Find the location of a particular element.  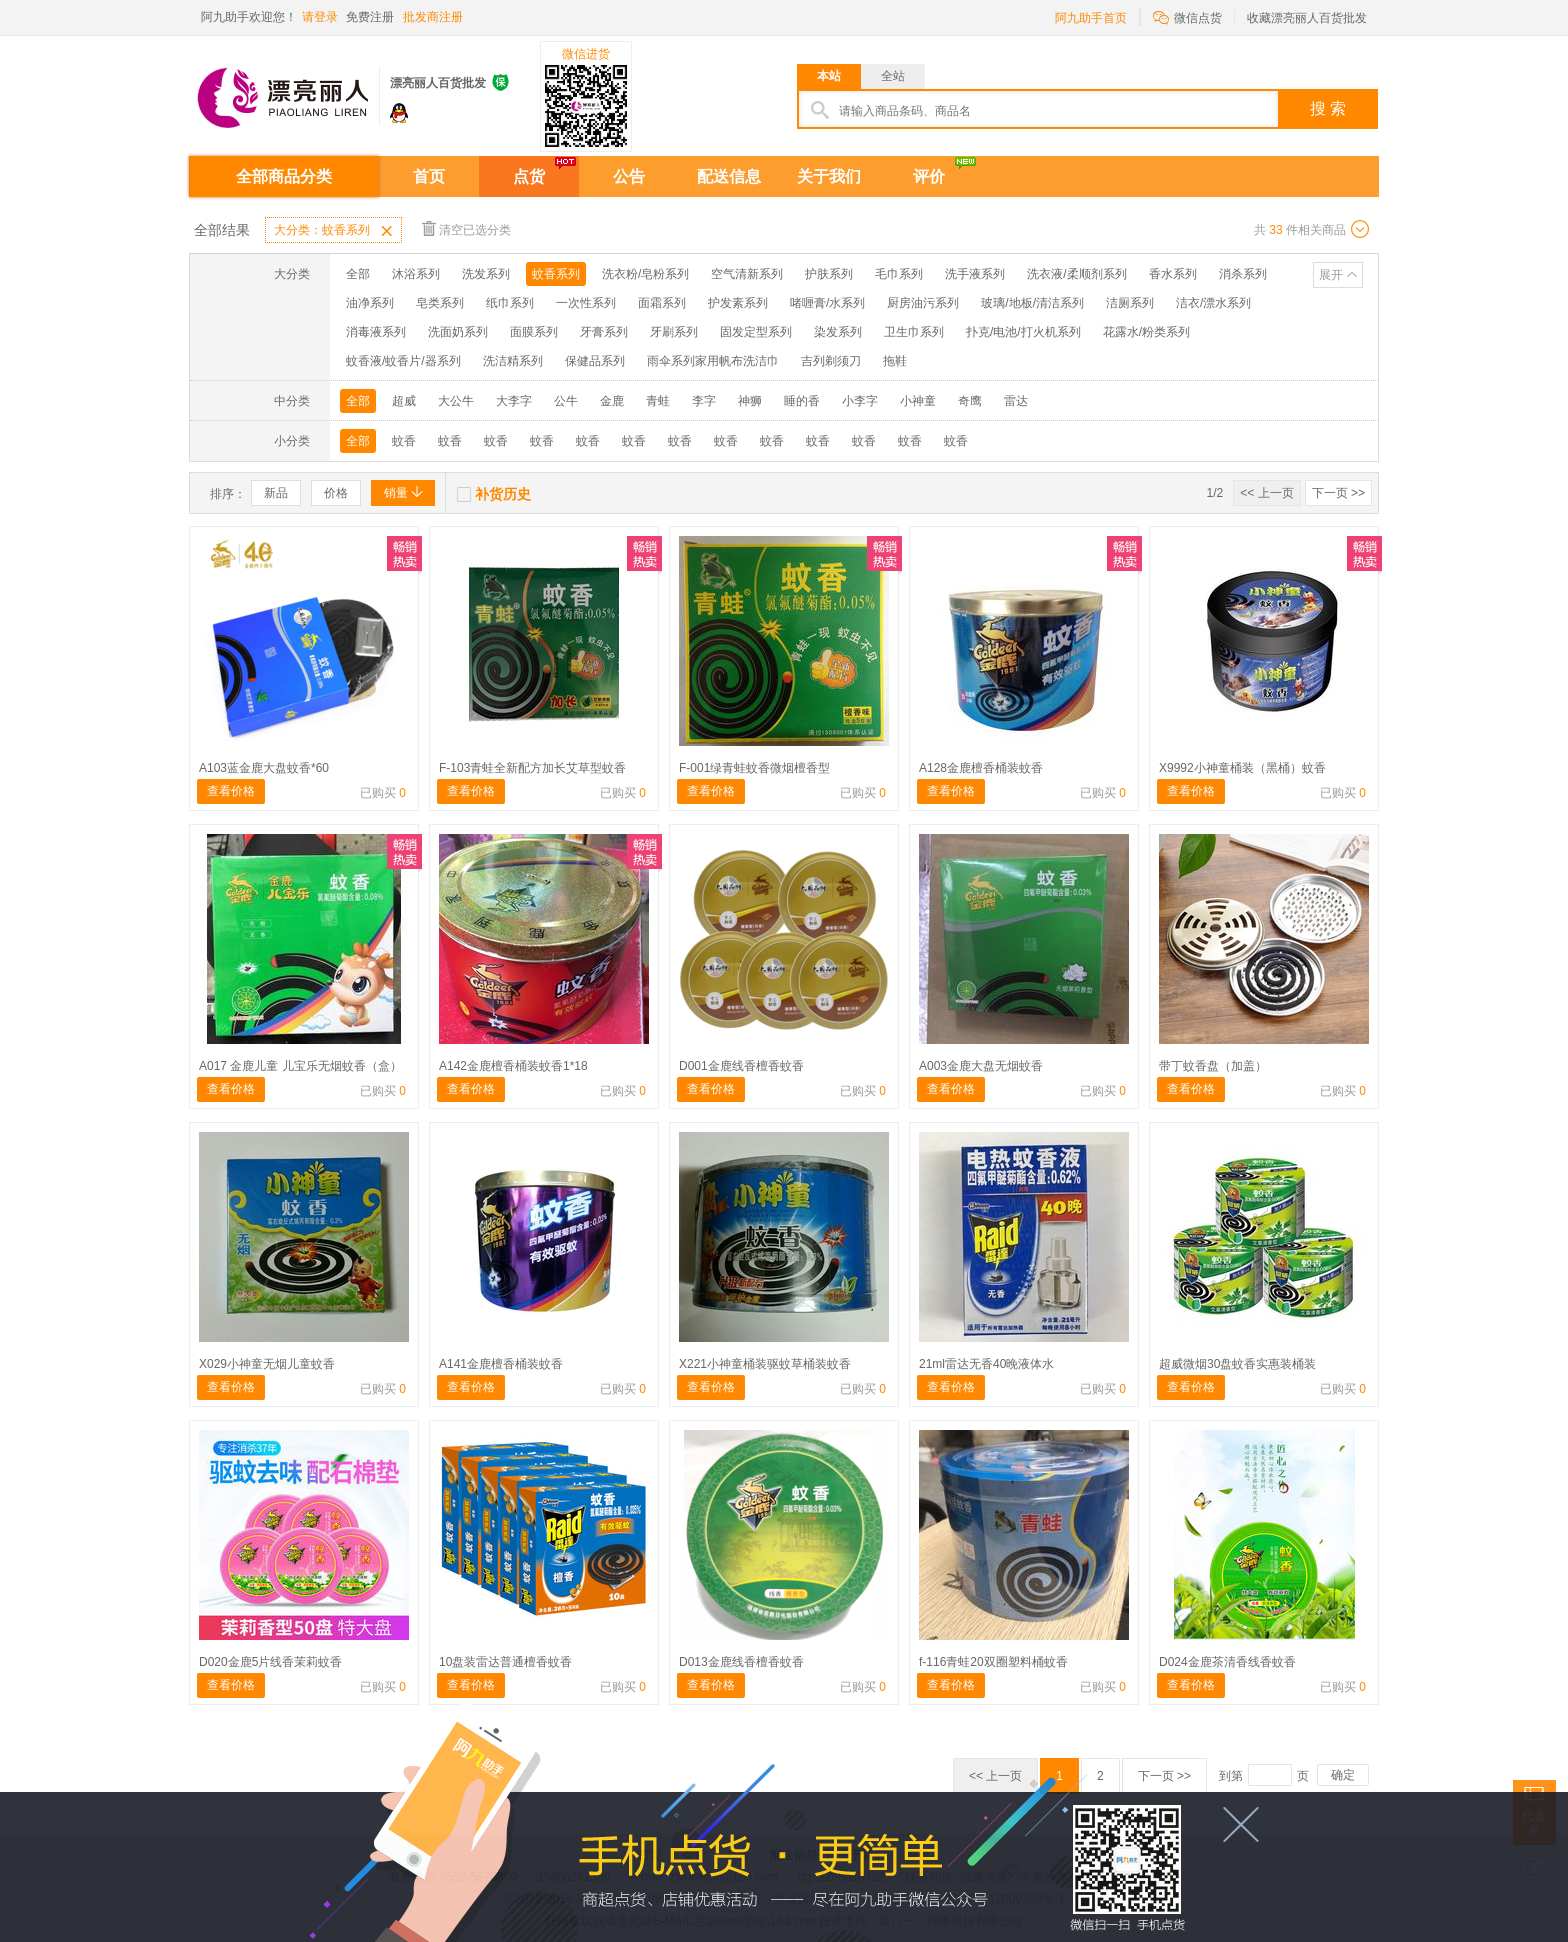

D001金鹿线香檀香蚊香 is located at coordinates (741, 1066).